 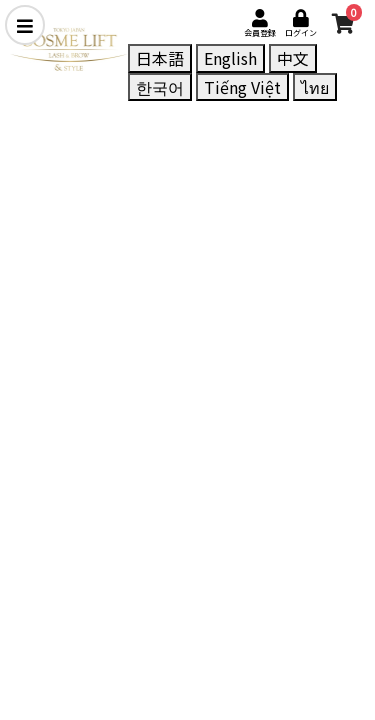 I want to click on 한국어, so click(x=160, y=87).